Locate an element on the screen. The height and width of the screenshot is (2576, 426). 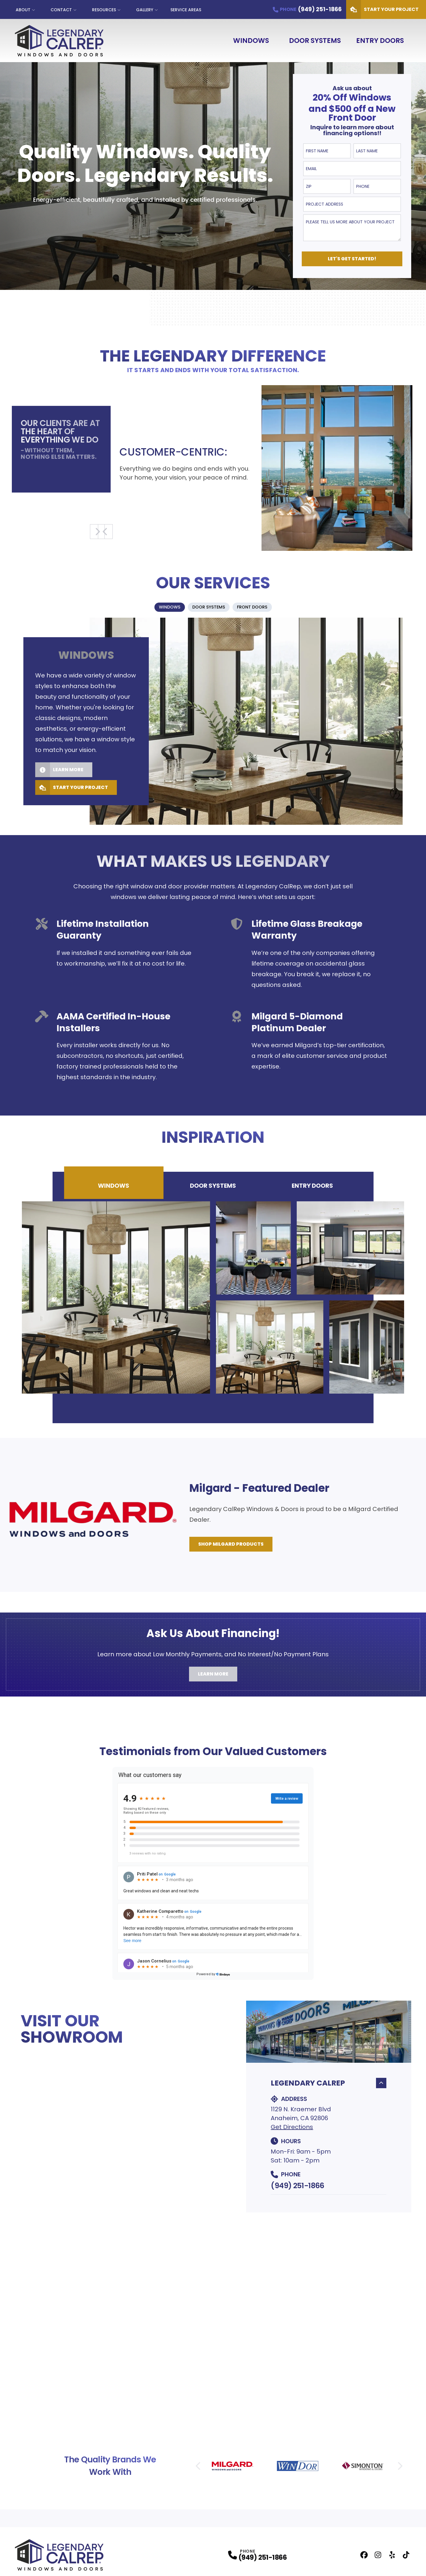
[TikTok Profile] is located at coordinates (406, 2557).